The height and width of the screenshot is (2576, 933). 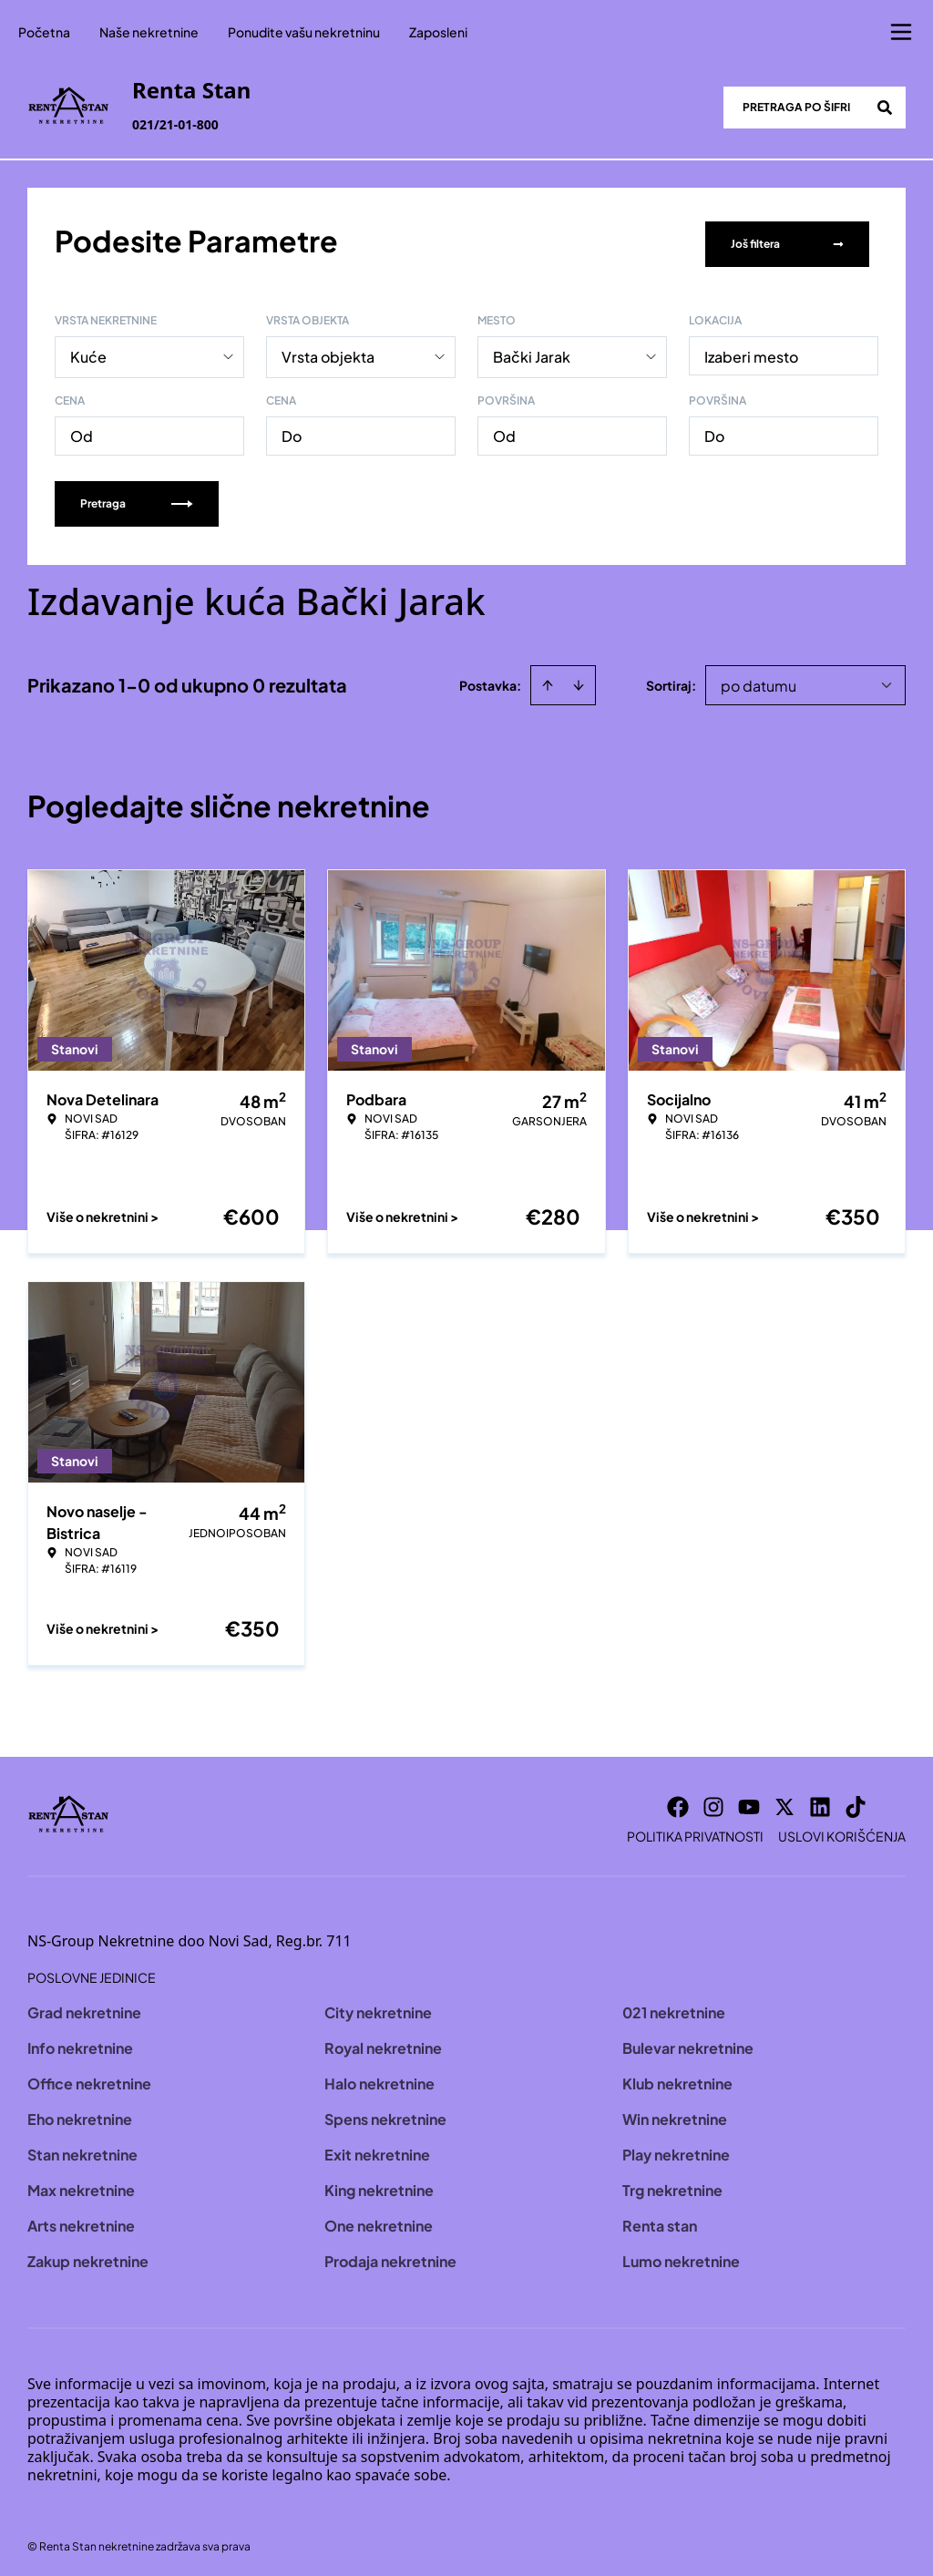 What do you see at coordinates (79, 2112) in the screenshot?
I see `Eho nekretnine` at bounding box center [79, 2112].